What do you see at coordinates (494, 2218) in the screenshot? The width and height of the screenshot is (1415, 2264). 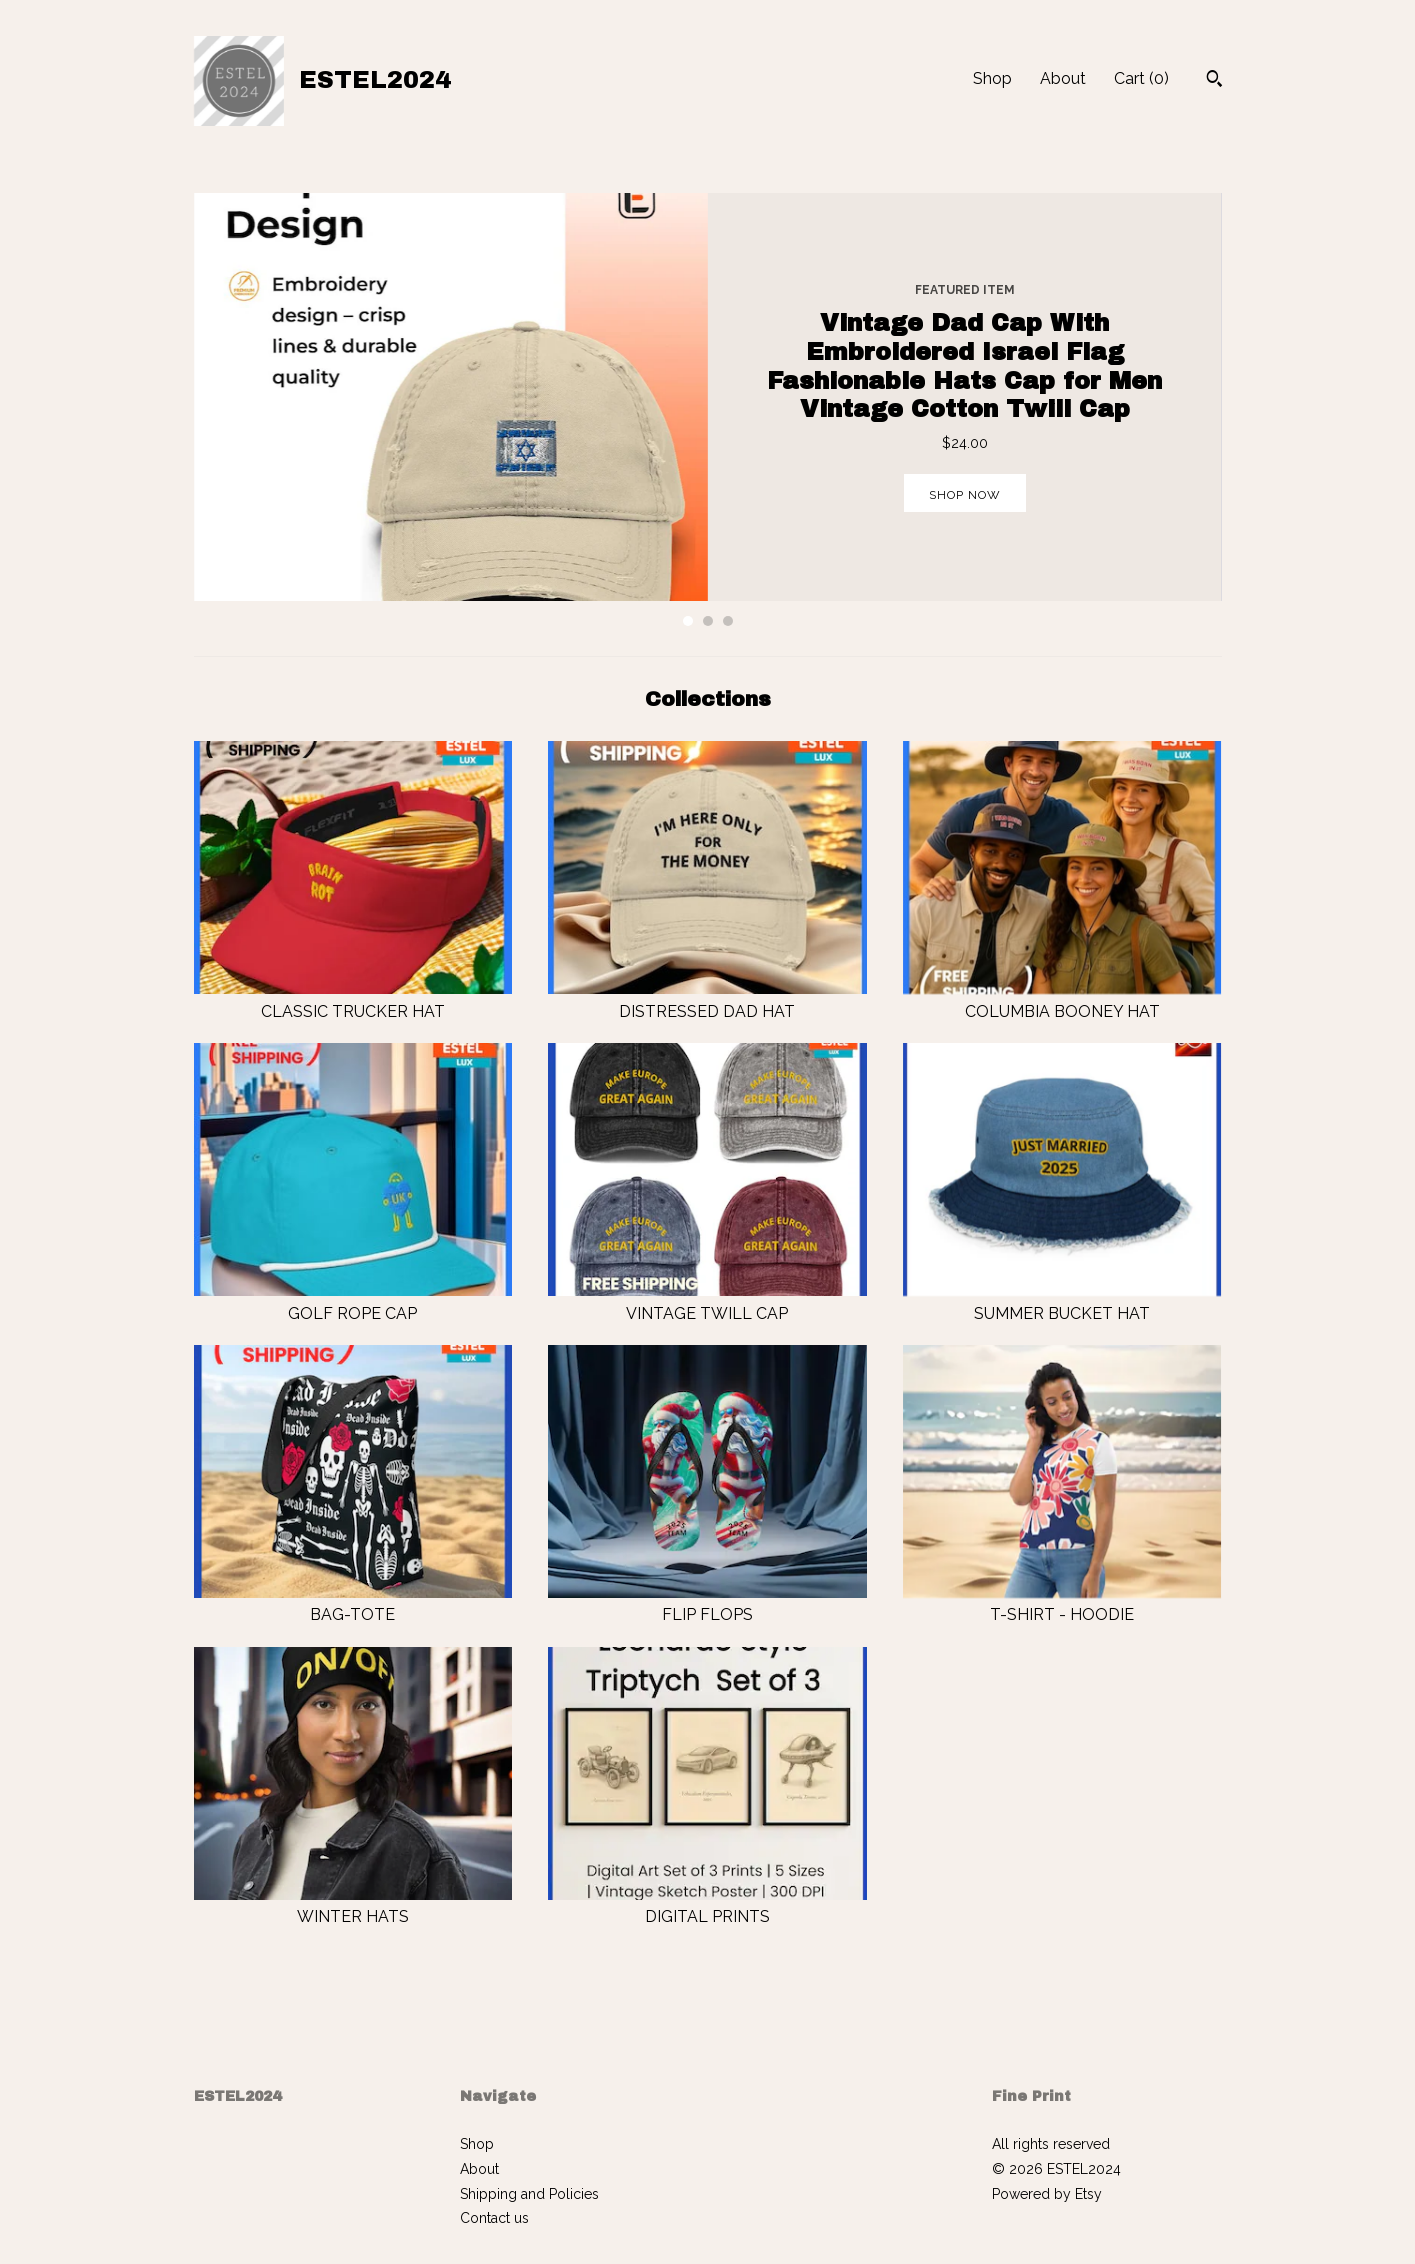 I see `Contact us` at bounding box center [494, 2218].